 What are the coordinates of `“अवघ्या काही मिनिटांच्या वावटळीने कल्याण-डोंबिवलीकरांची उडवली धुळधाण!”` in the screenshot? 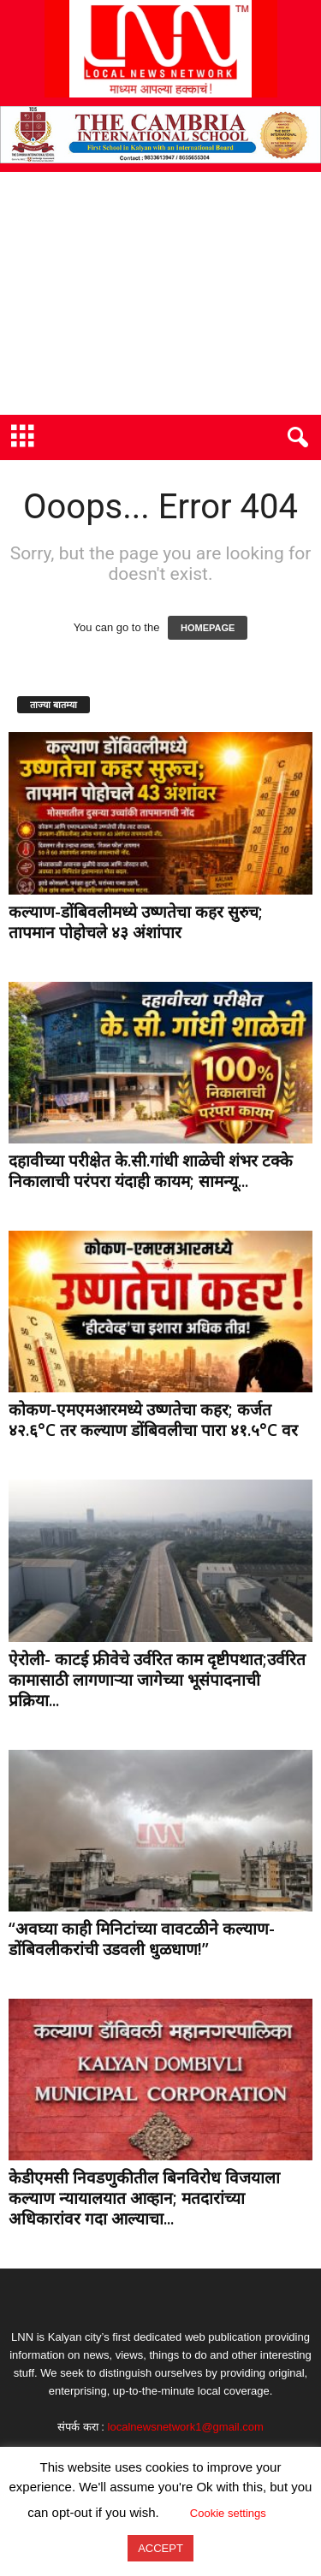 It's located at (142, 1938).